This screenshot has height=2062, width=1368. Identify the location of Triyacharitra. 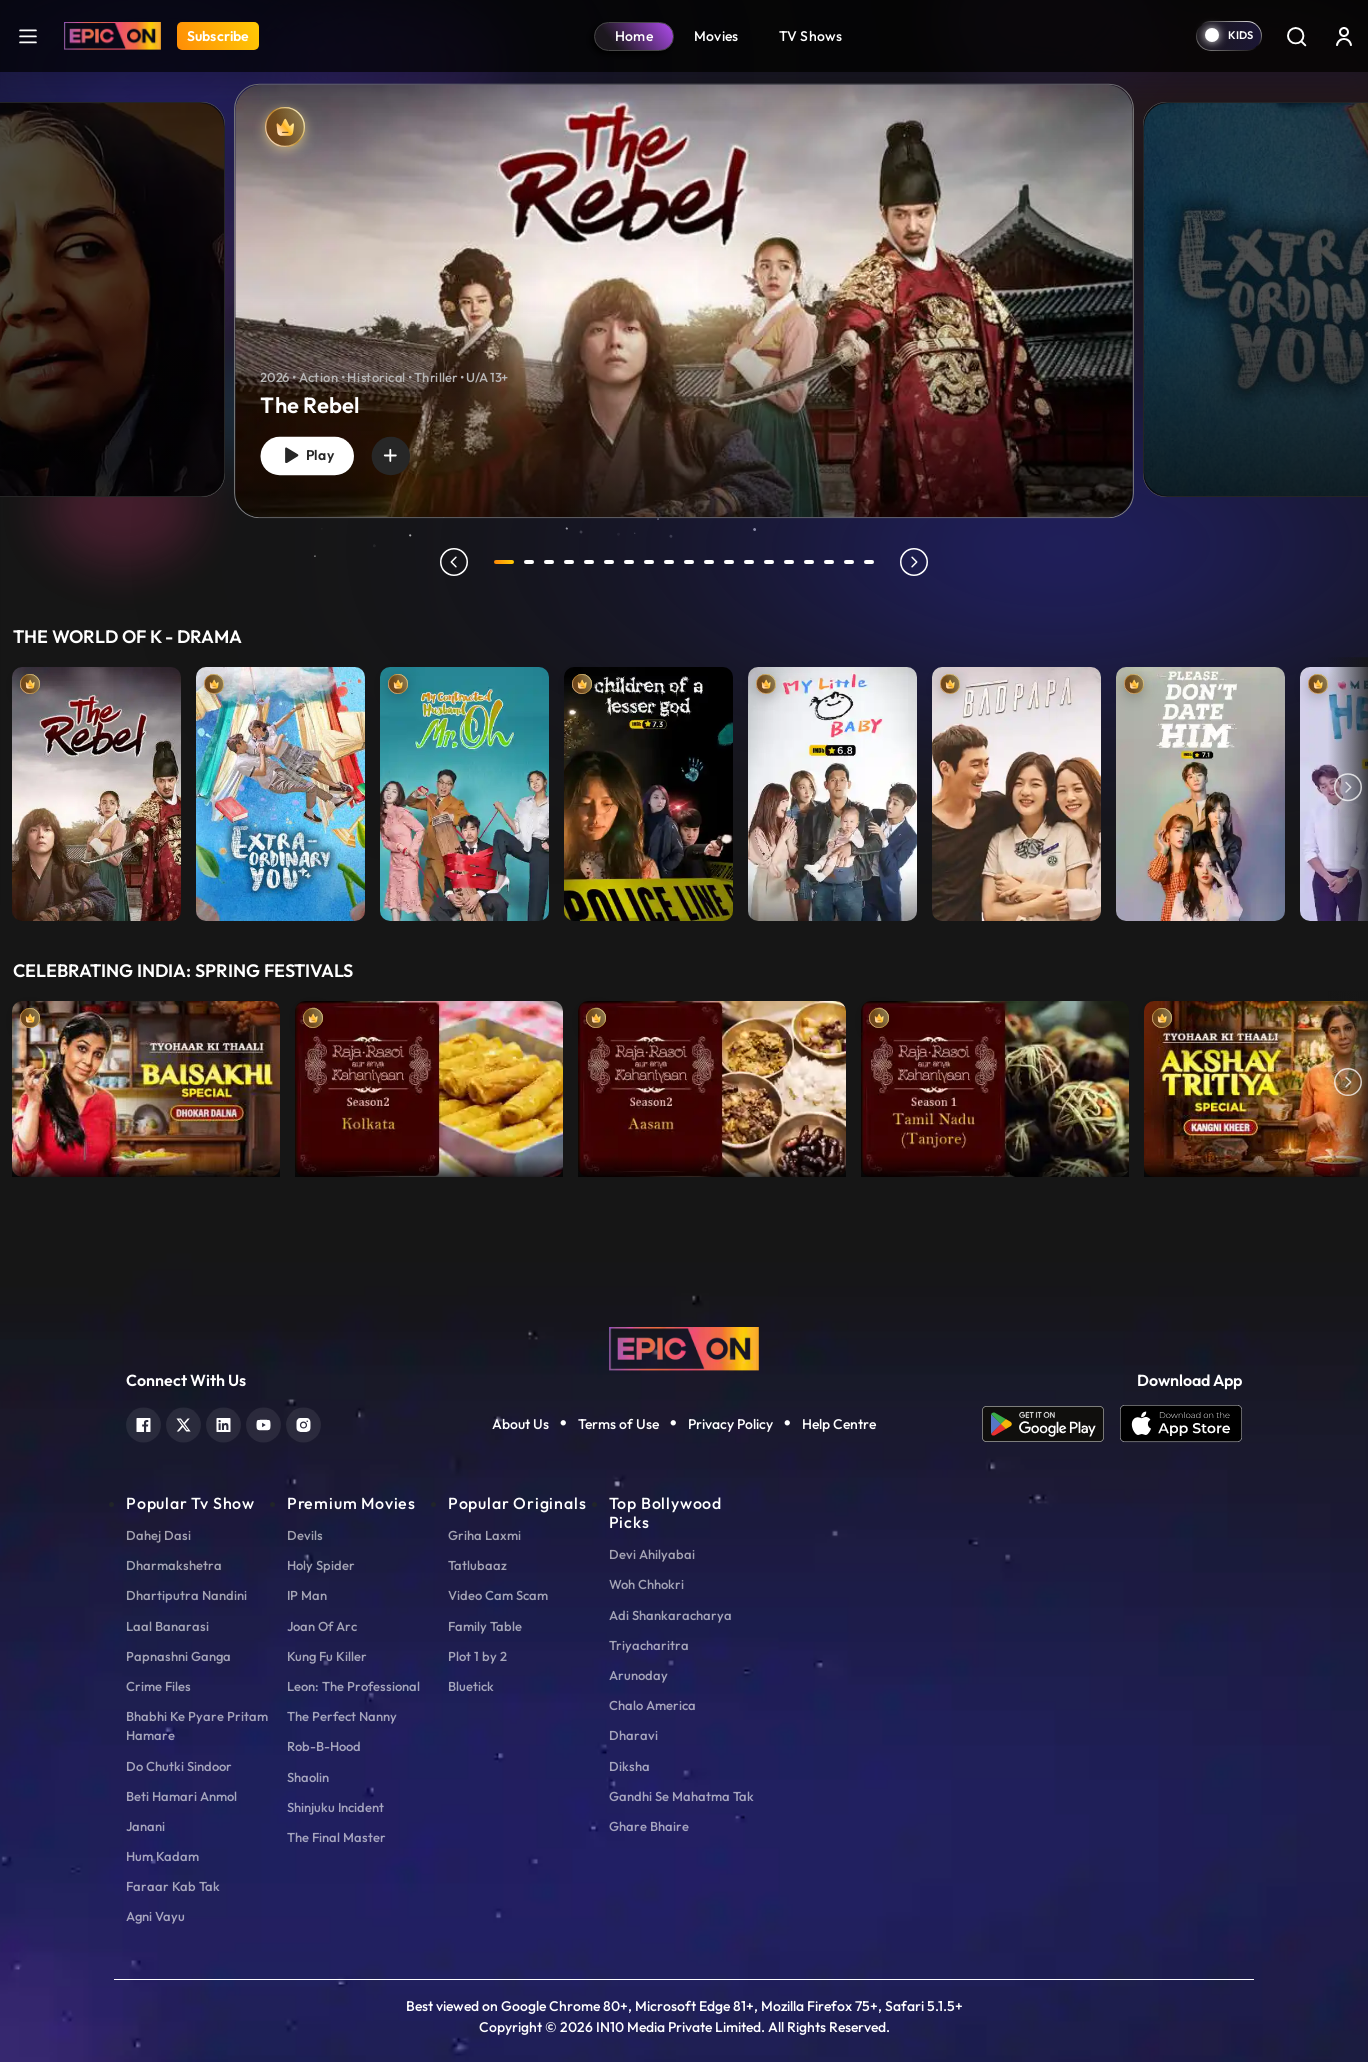
(649, 1645).